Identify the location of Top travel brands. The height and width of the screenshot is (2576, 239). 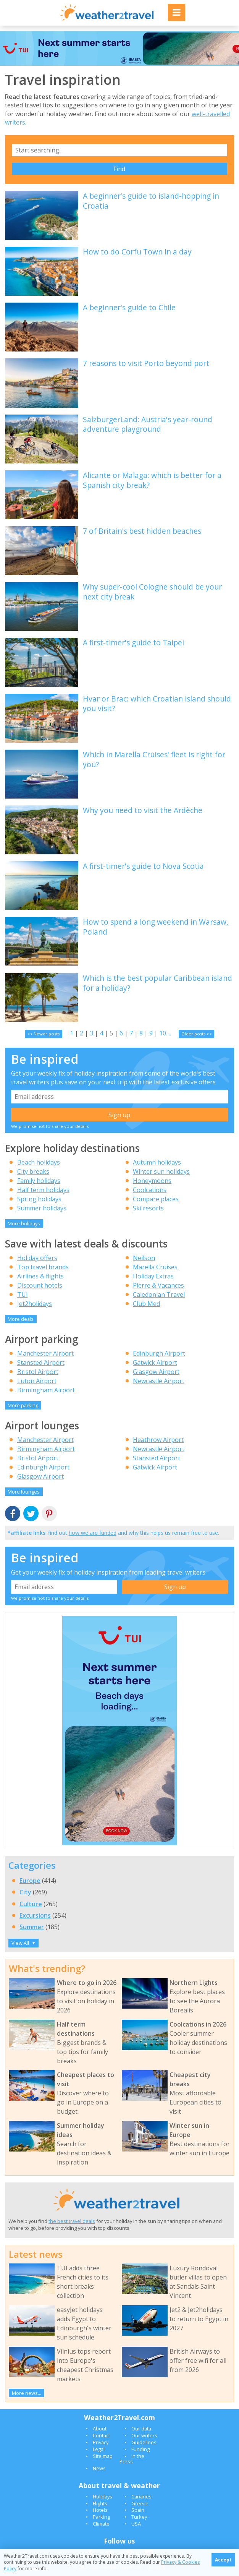
(43, 1267).